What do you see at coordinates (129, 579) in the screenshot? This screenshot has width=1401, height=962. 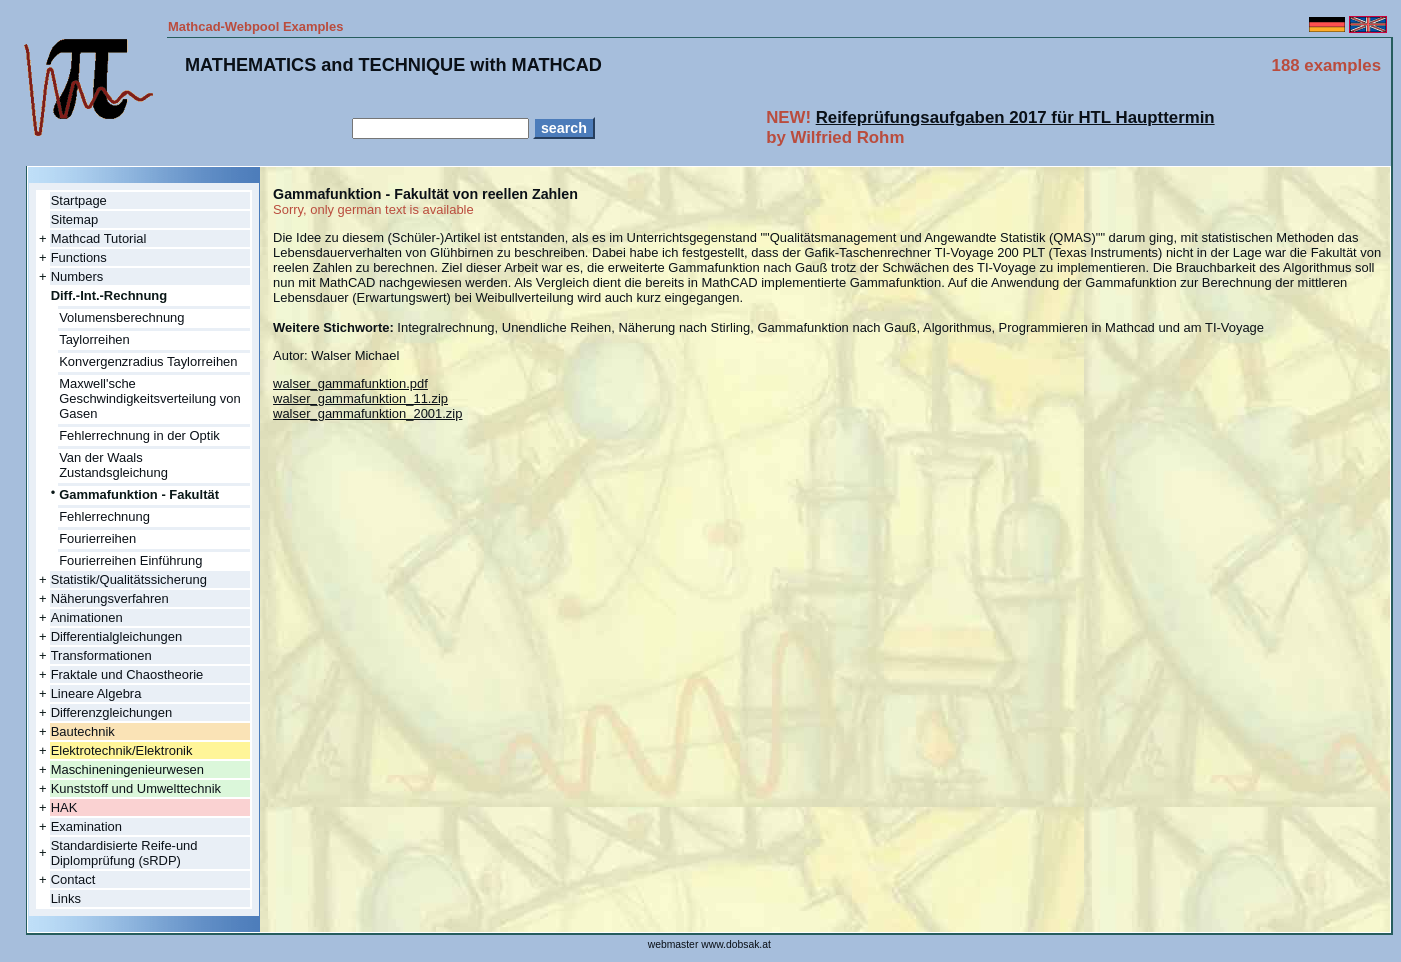 I see `Statistik/Qualitätssicherung` at bounding box center [129, 579].